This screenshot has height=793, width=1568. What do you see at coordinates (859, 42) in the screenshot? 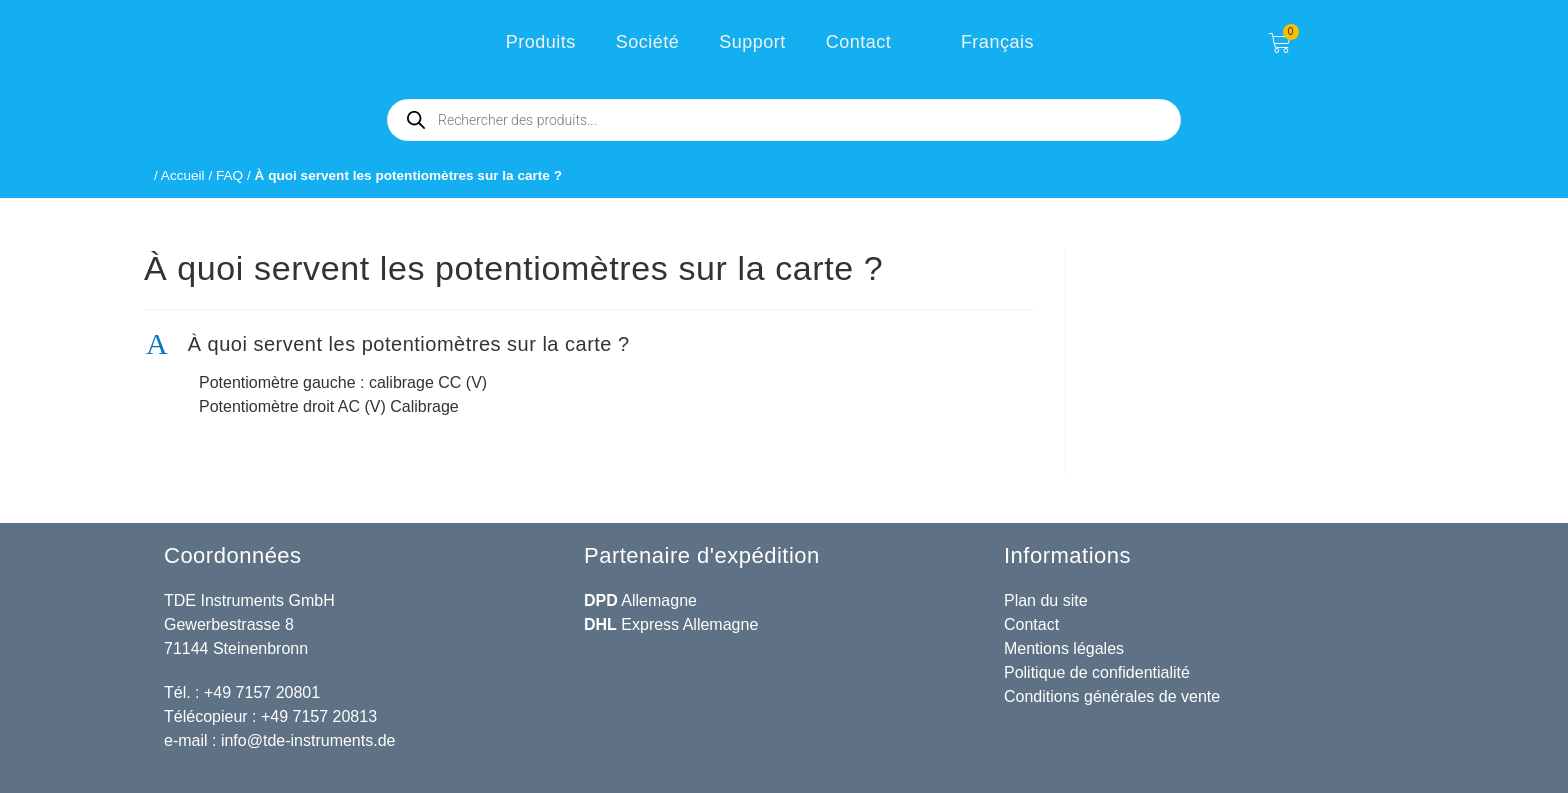
I see `Contact` at bounding box center [859, 42].